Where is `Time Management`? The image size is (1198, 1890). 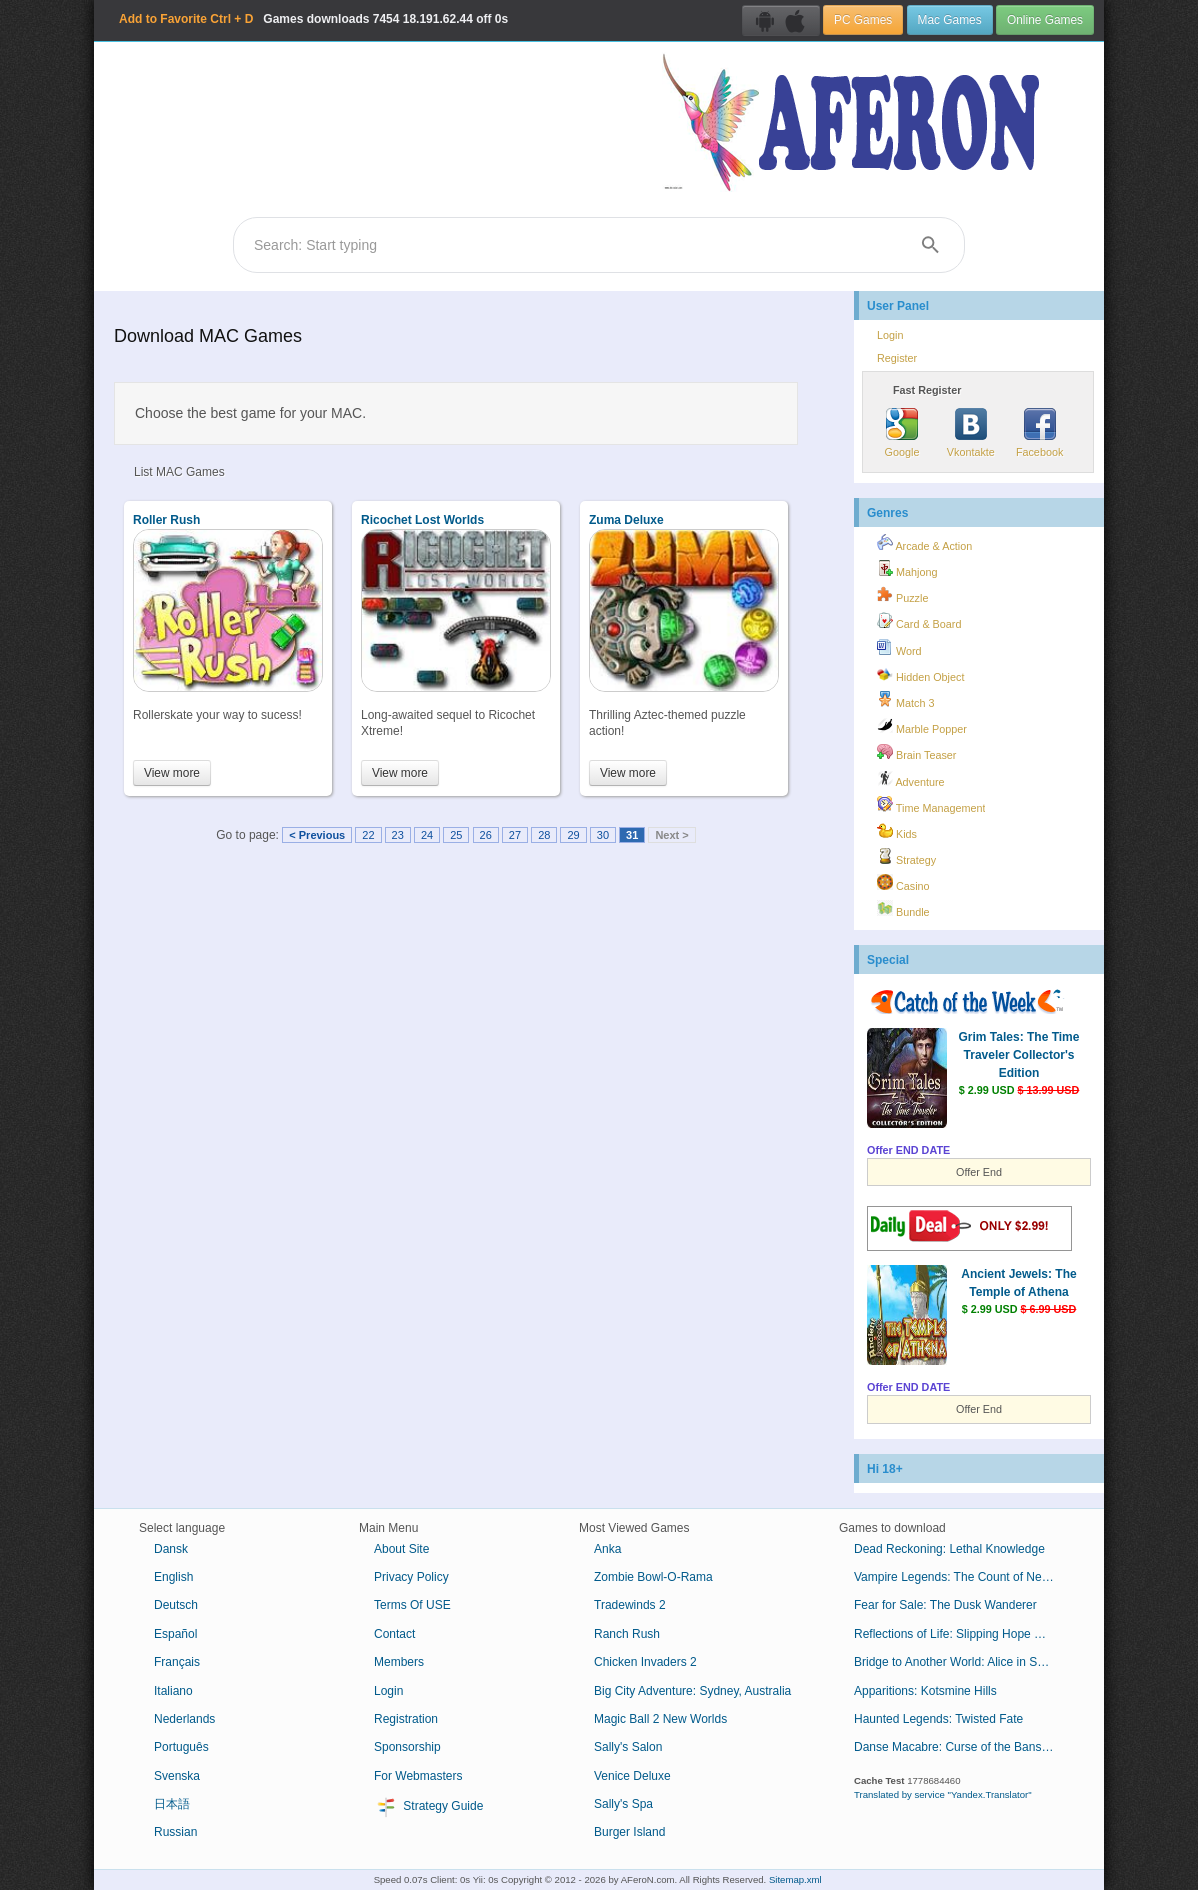
Time Management is located at coordinates (931, 805).